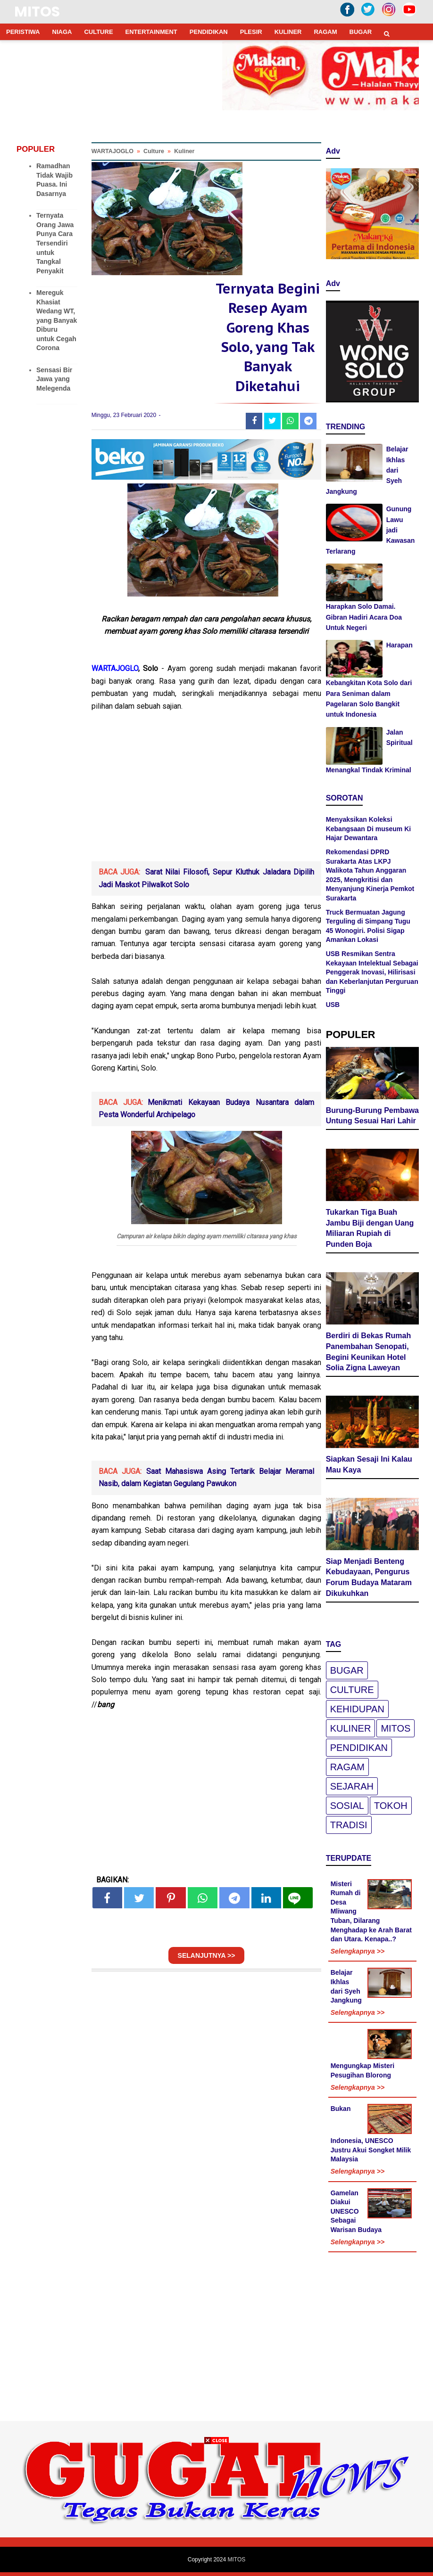  I want to click on Sosial, so click(347, 1805).